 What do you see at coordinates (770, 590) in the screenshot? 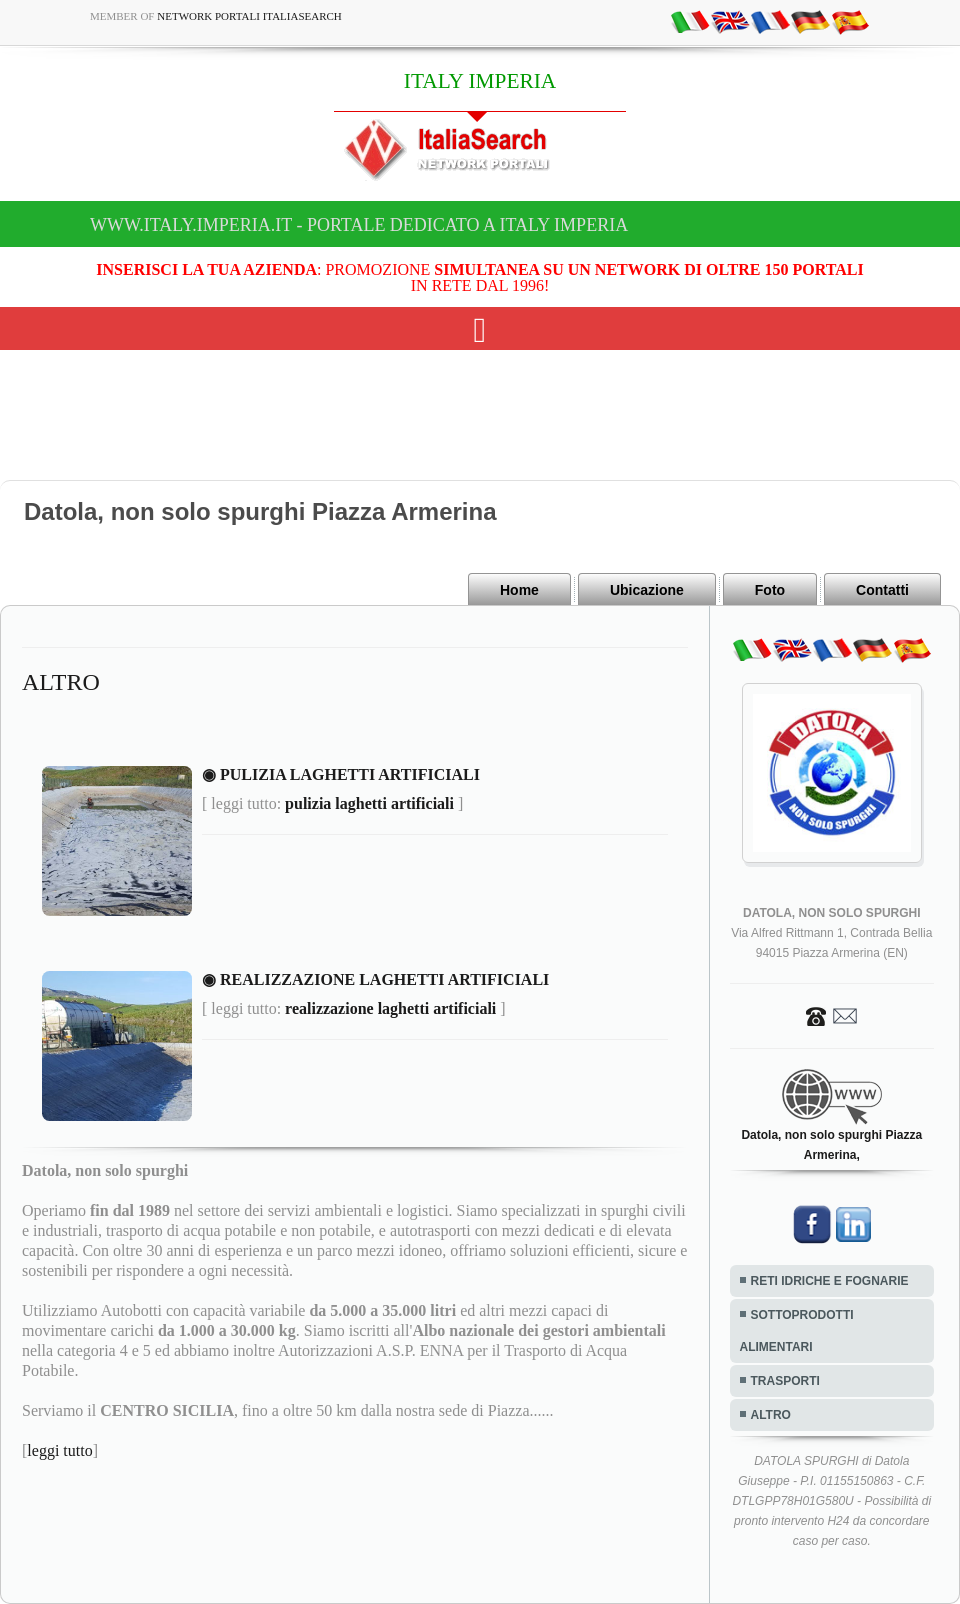
I see `Foto` at bounding box center [770, 590].